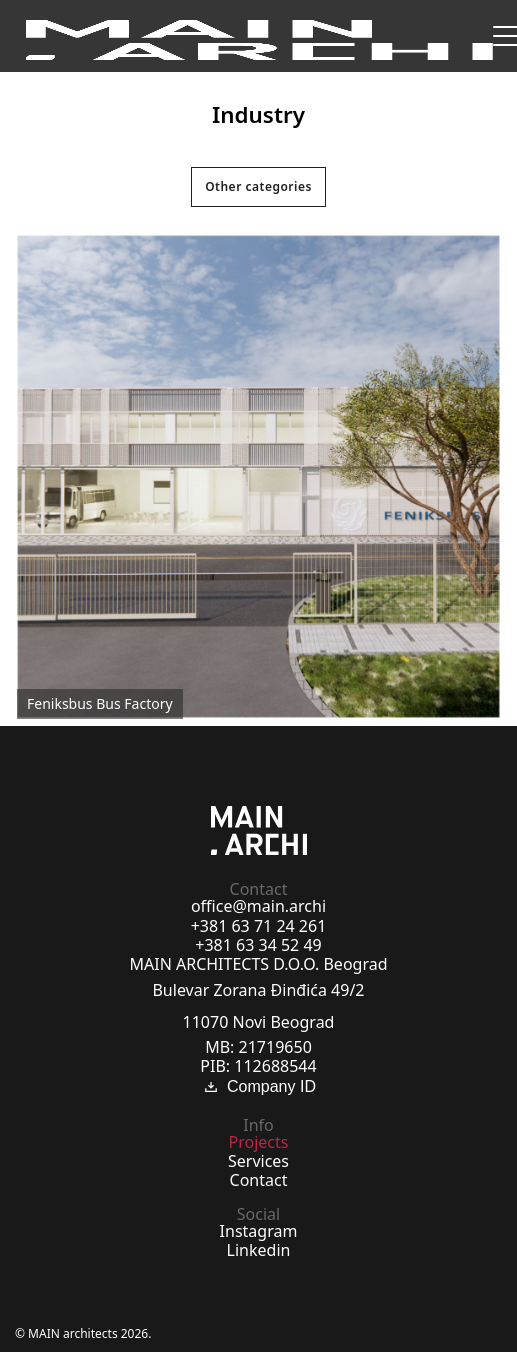 Image resolution: width=517 pixels, height=1352 pixels. Describe the element at coordinates (258, 1161) in the screenshot. I see `Services` at that location.